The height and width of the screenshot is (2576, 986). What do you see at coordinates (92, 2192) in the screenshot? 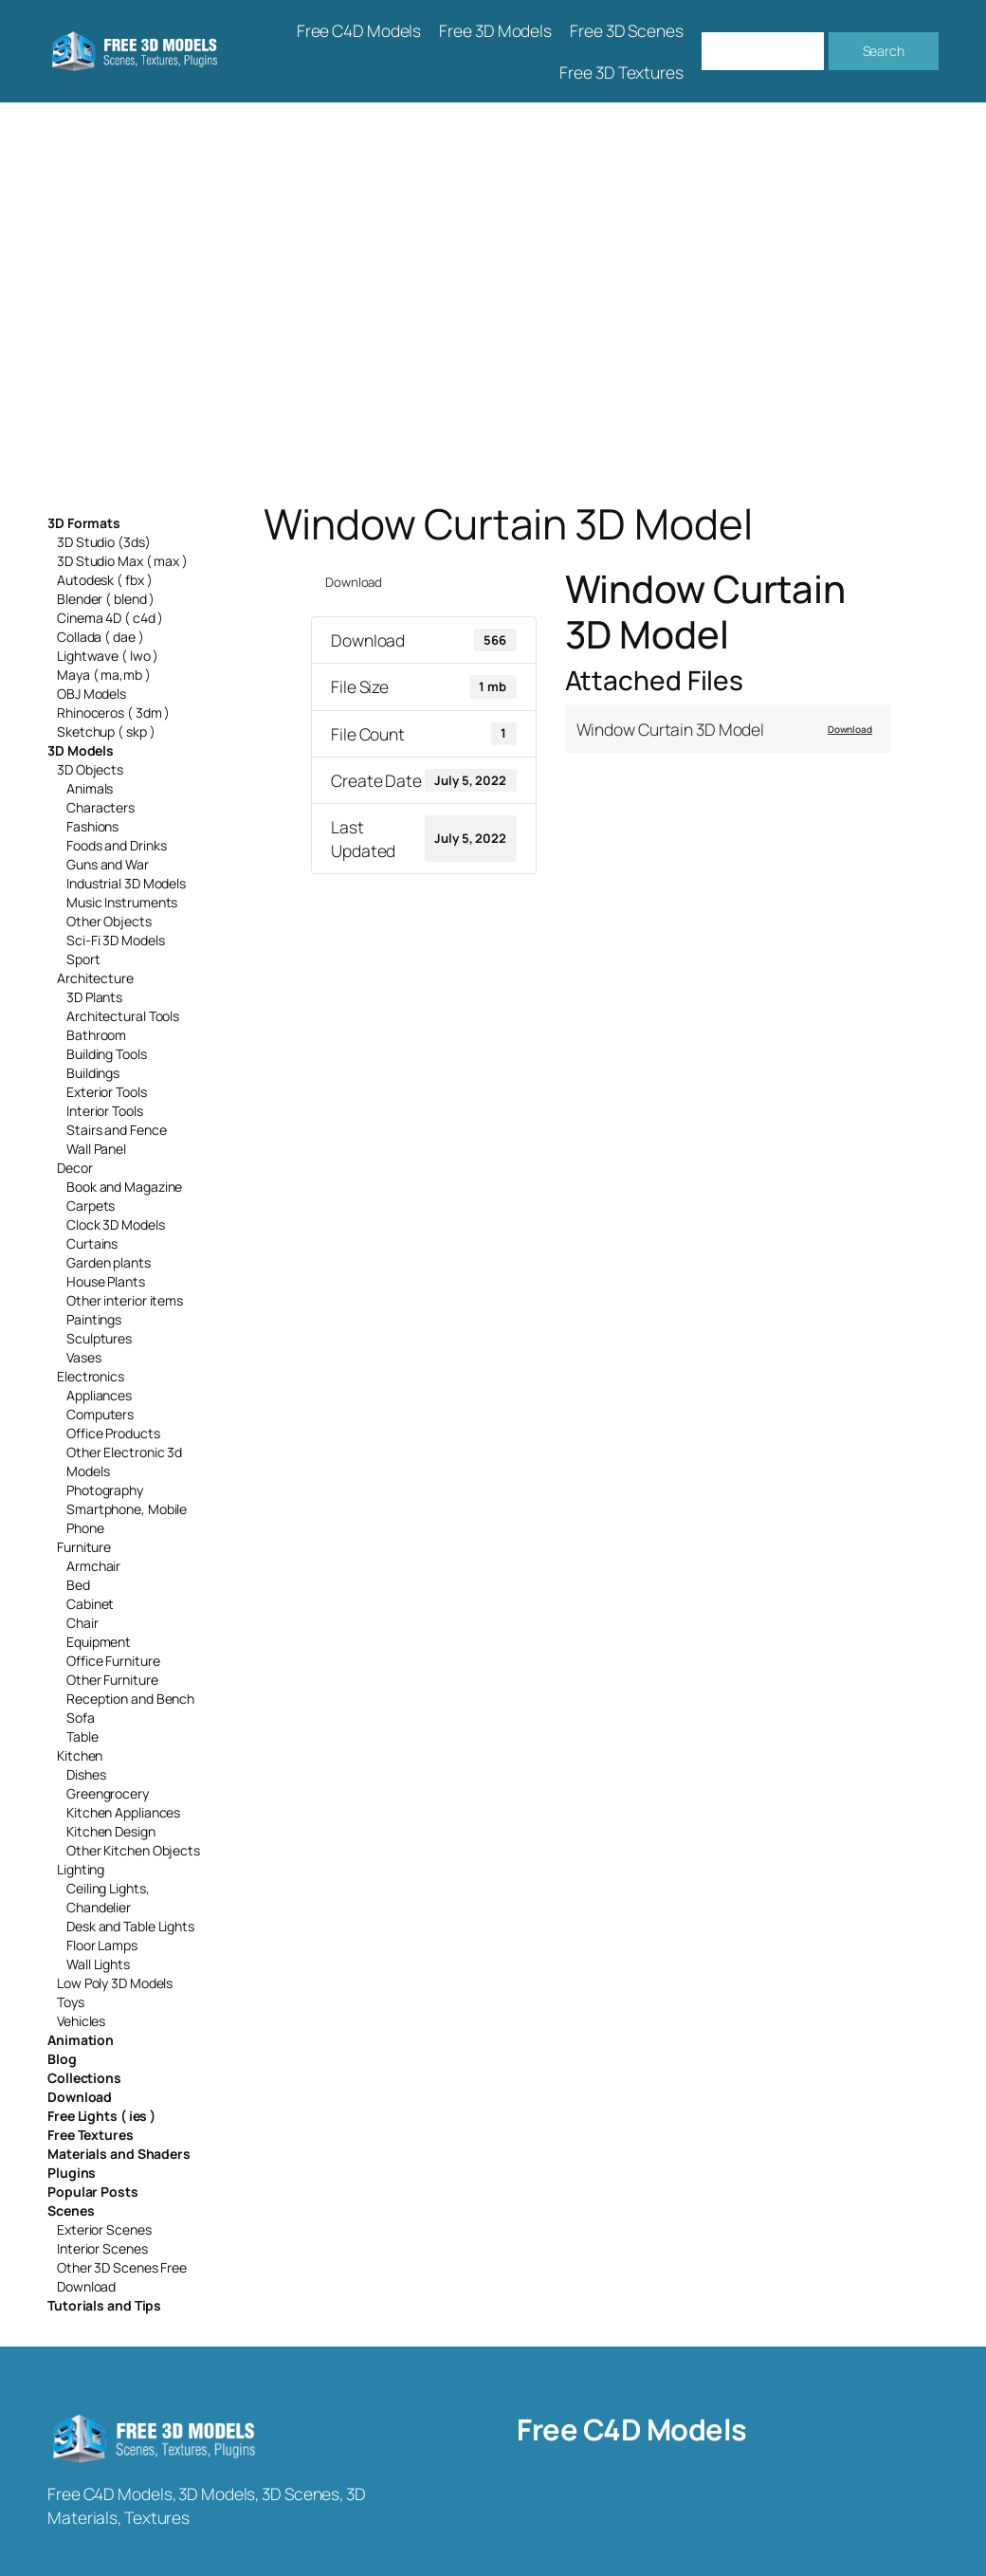
I see `Popular Posts` at bounding box center [92, 2192].